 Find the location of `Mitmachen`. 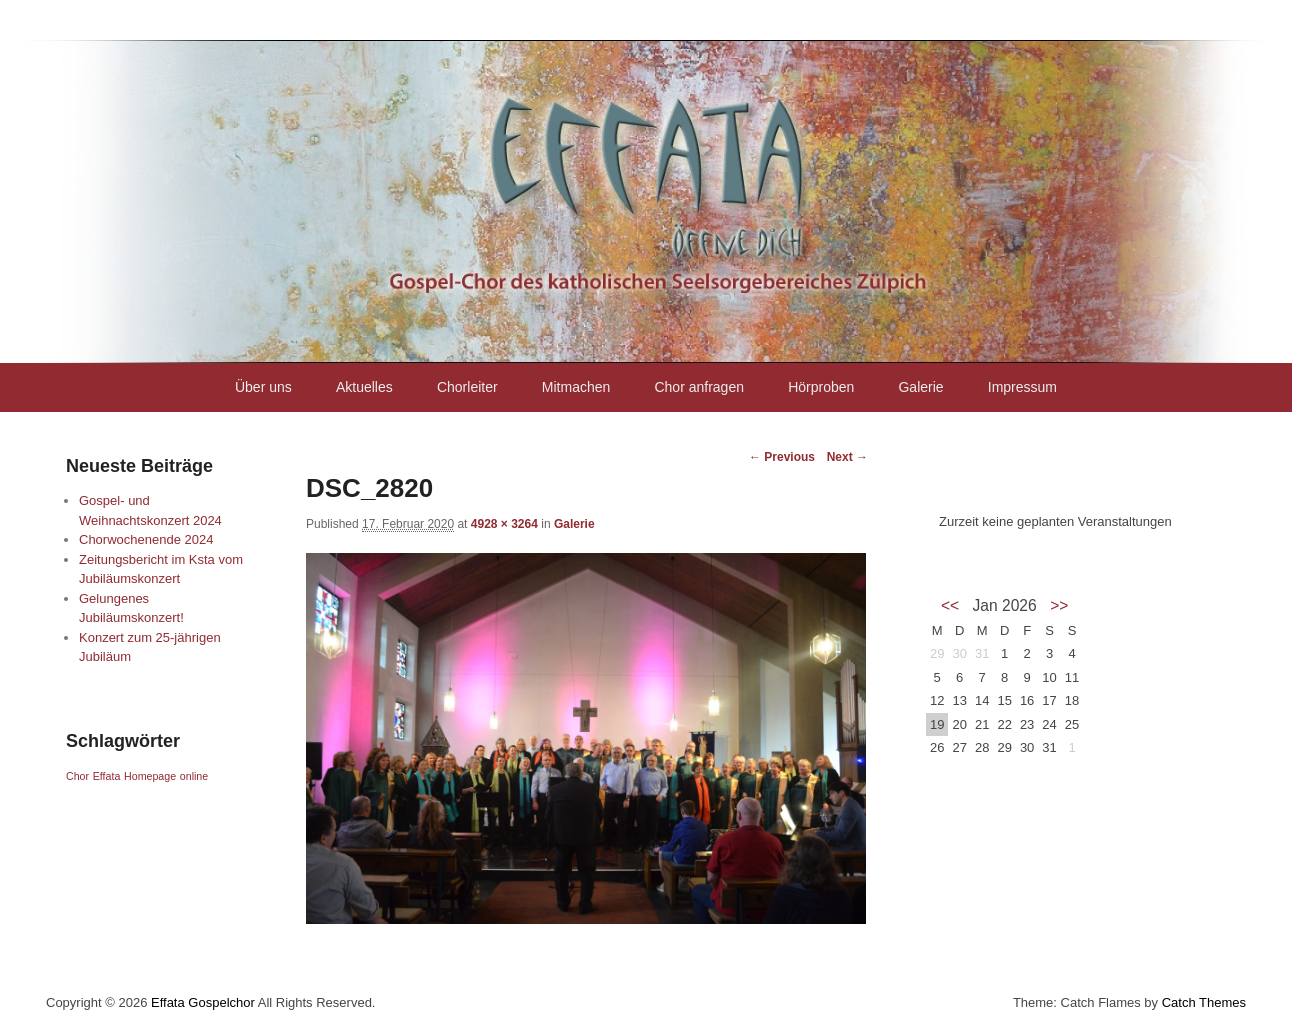

Mitmachen is located at coordinates (576, 387).